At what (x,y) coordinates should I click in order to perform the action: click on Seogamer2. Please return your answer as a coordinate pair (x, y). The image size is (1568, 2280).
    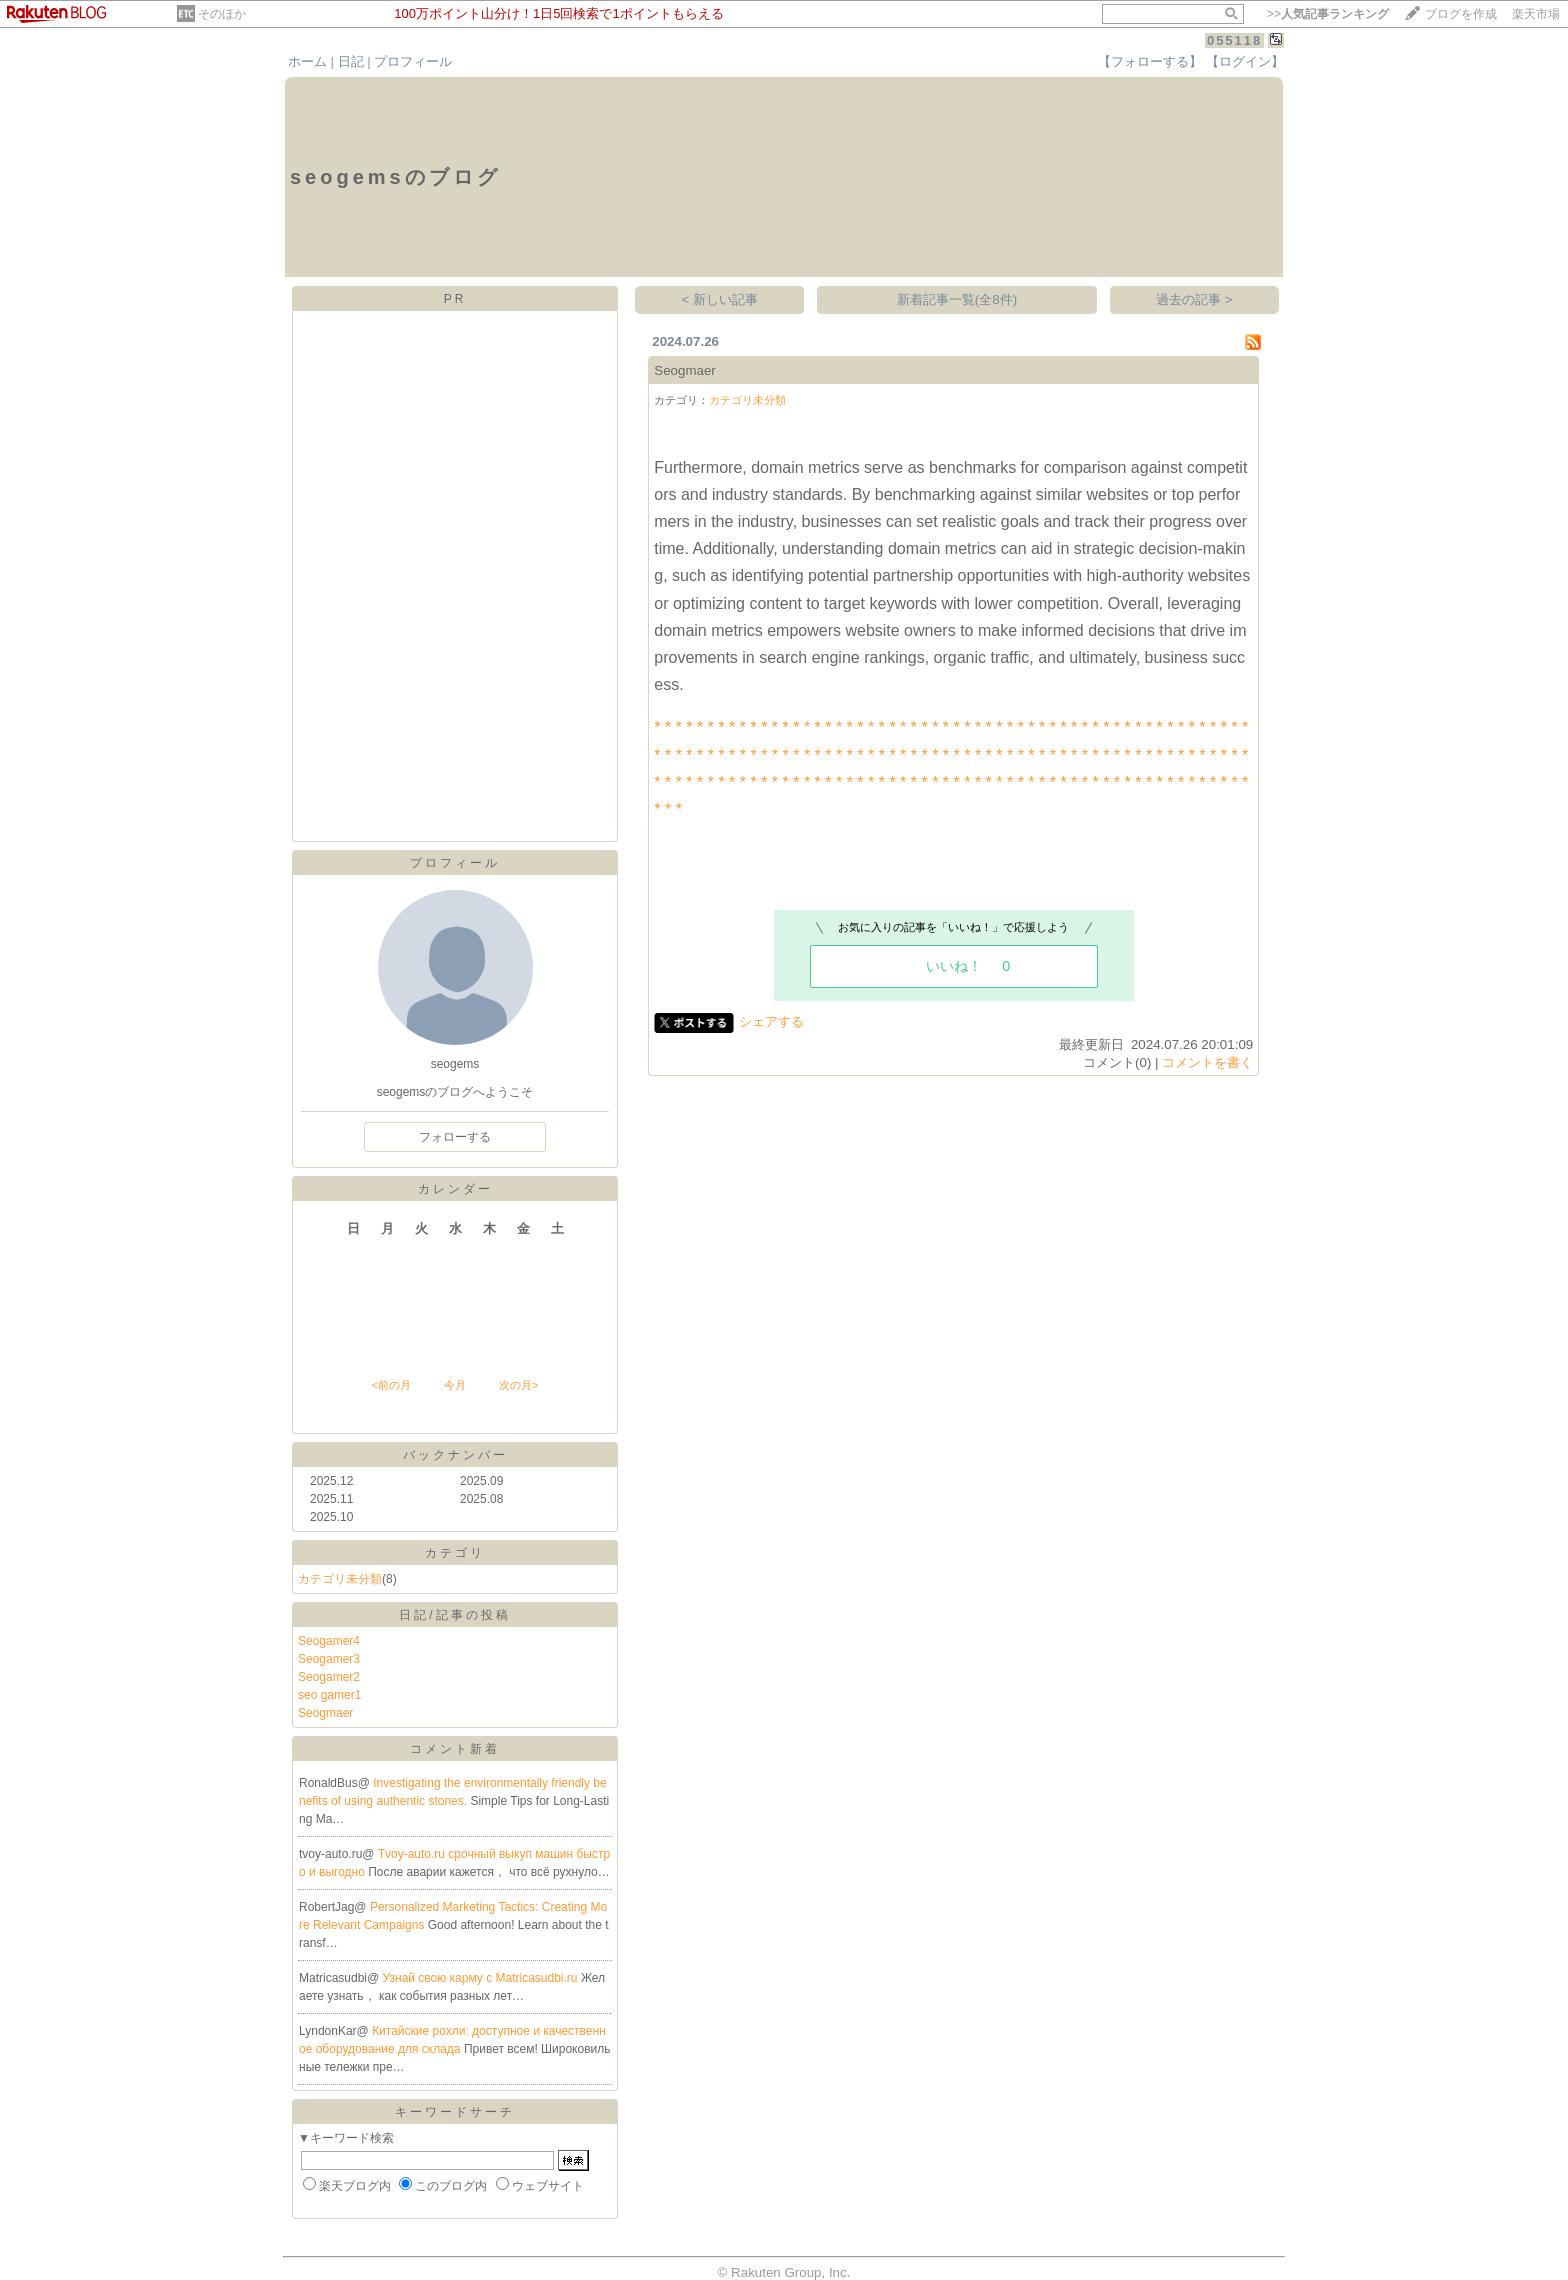
    Looking at the image, I should click on (329, 1677).